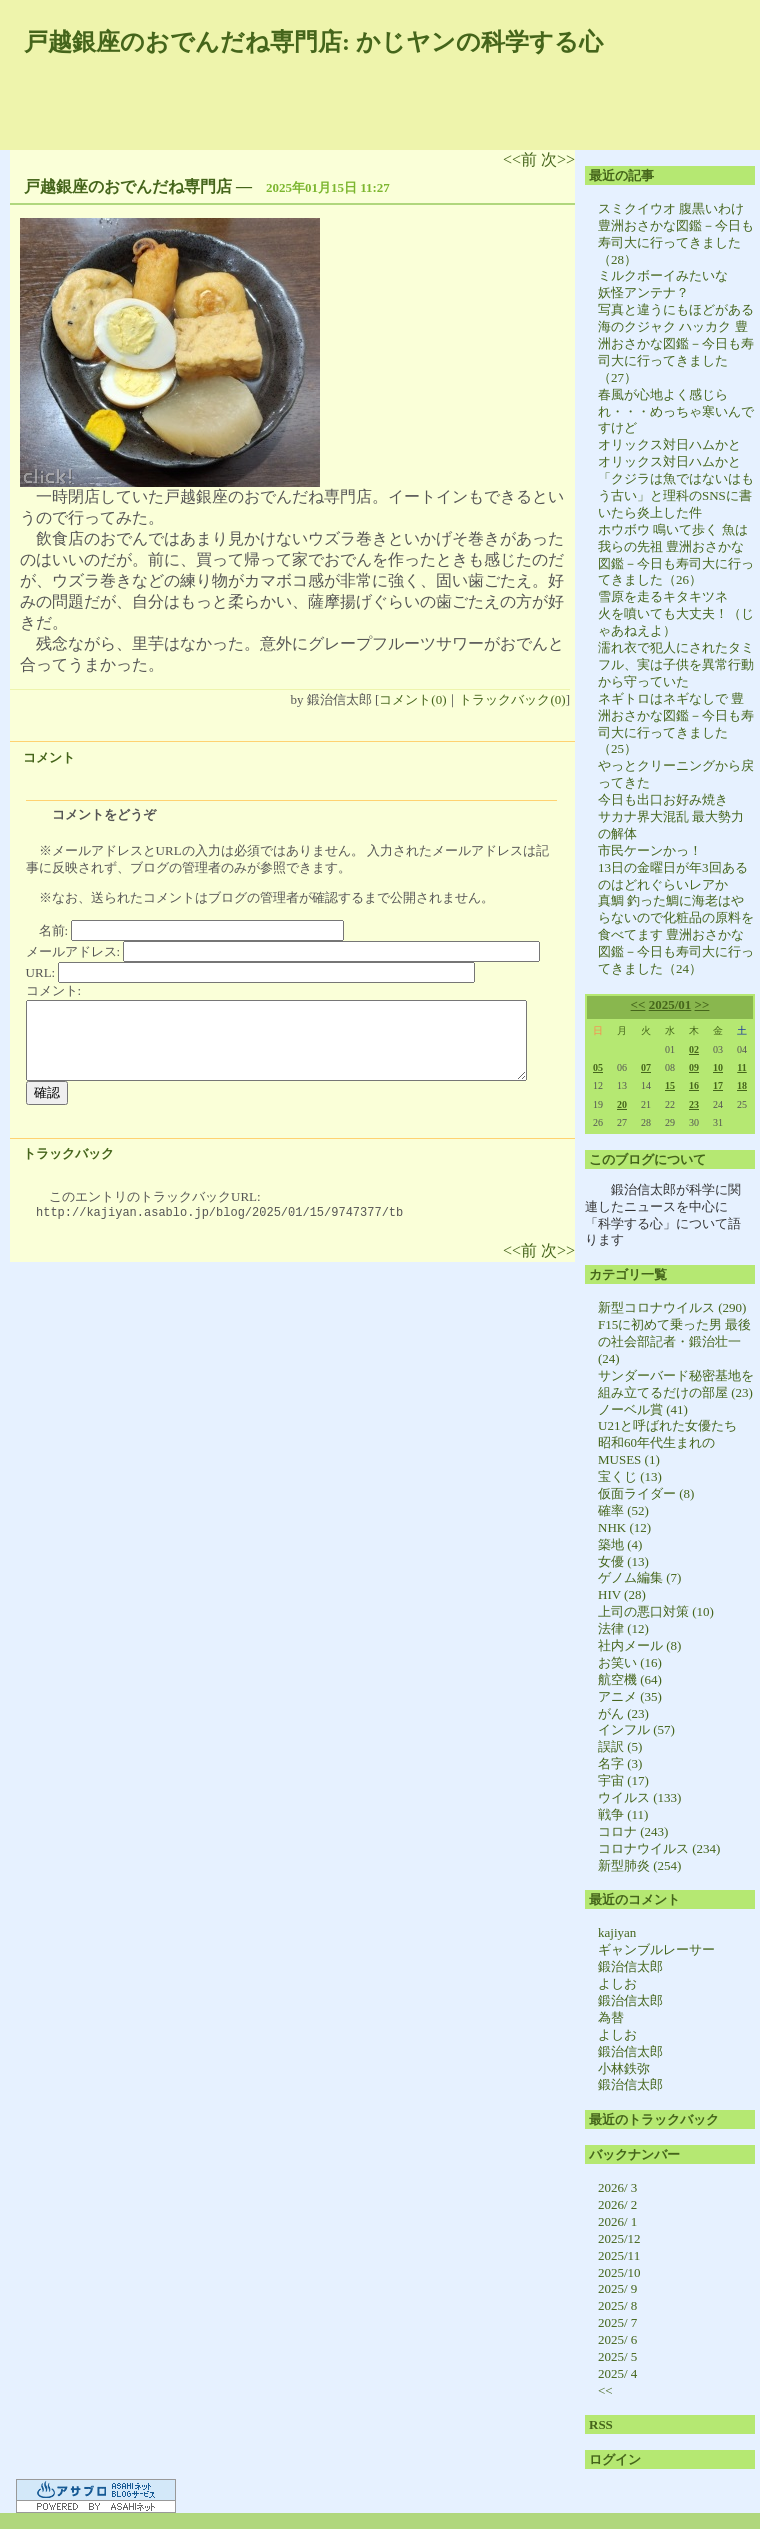  Describe the element at coordinates (522, 159) in the screenshot. I see `<<前` at that location.